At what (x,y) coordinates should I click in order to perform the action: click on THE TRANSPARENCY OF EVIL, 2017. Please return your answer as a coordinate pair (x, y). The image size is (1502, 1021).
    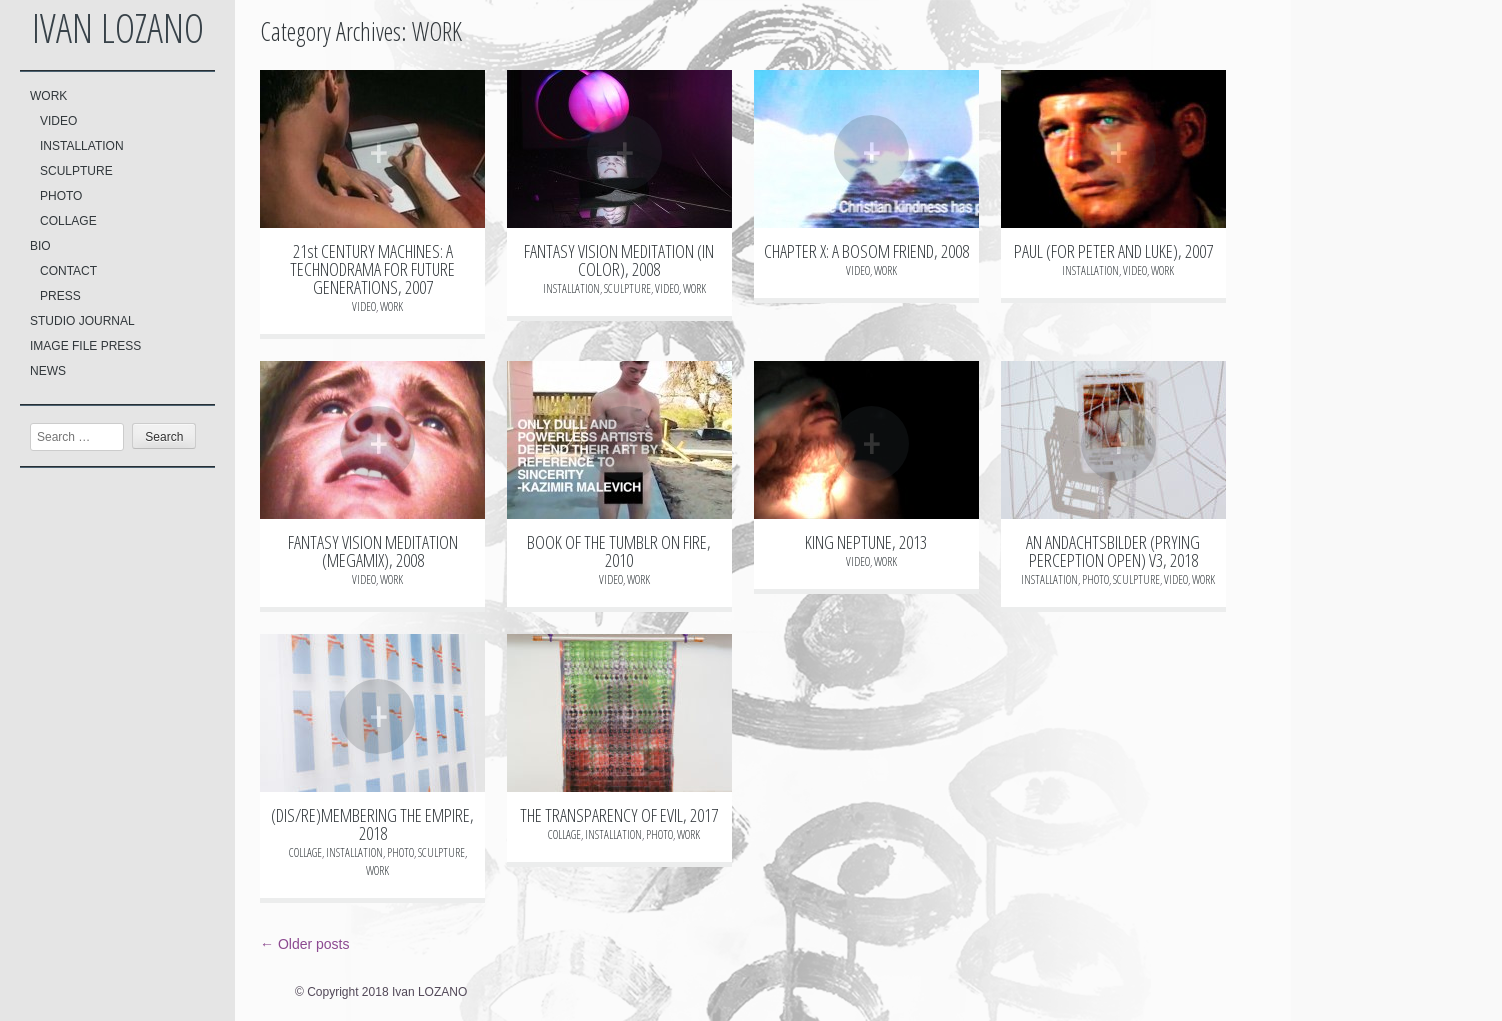
    Looking at the image, I should click on (619, 815).